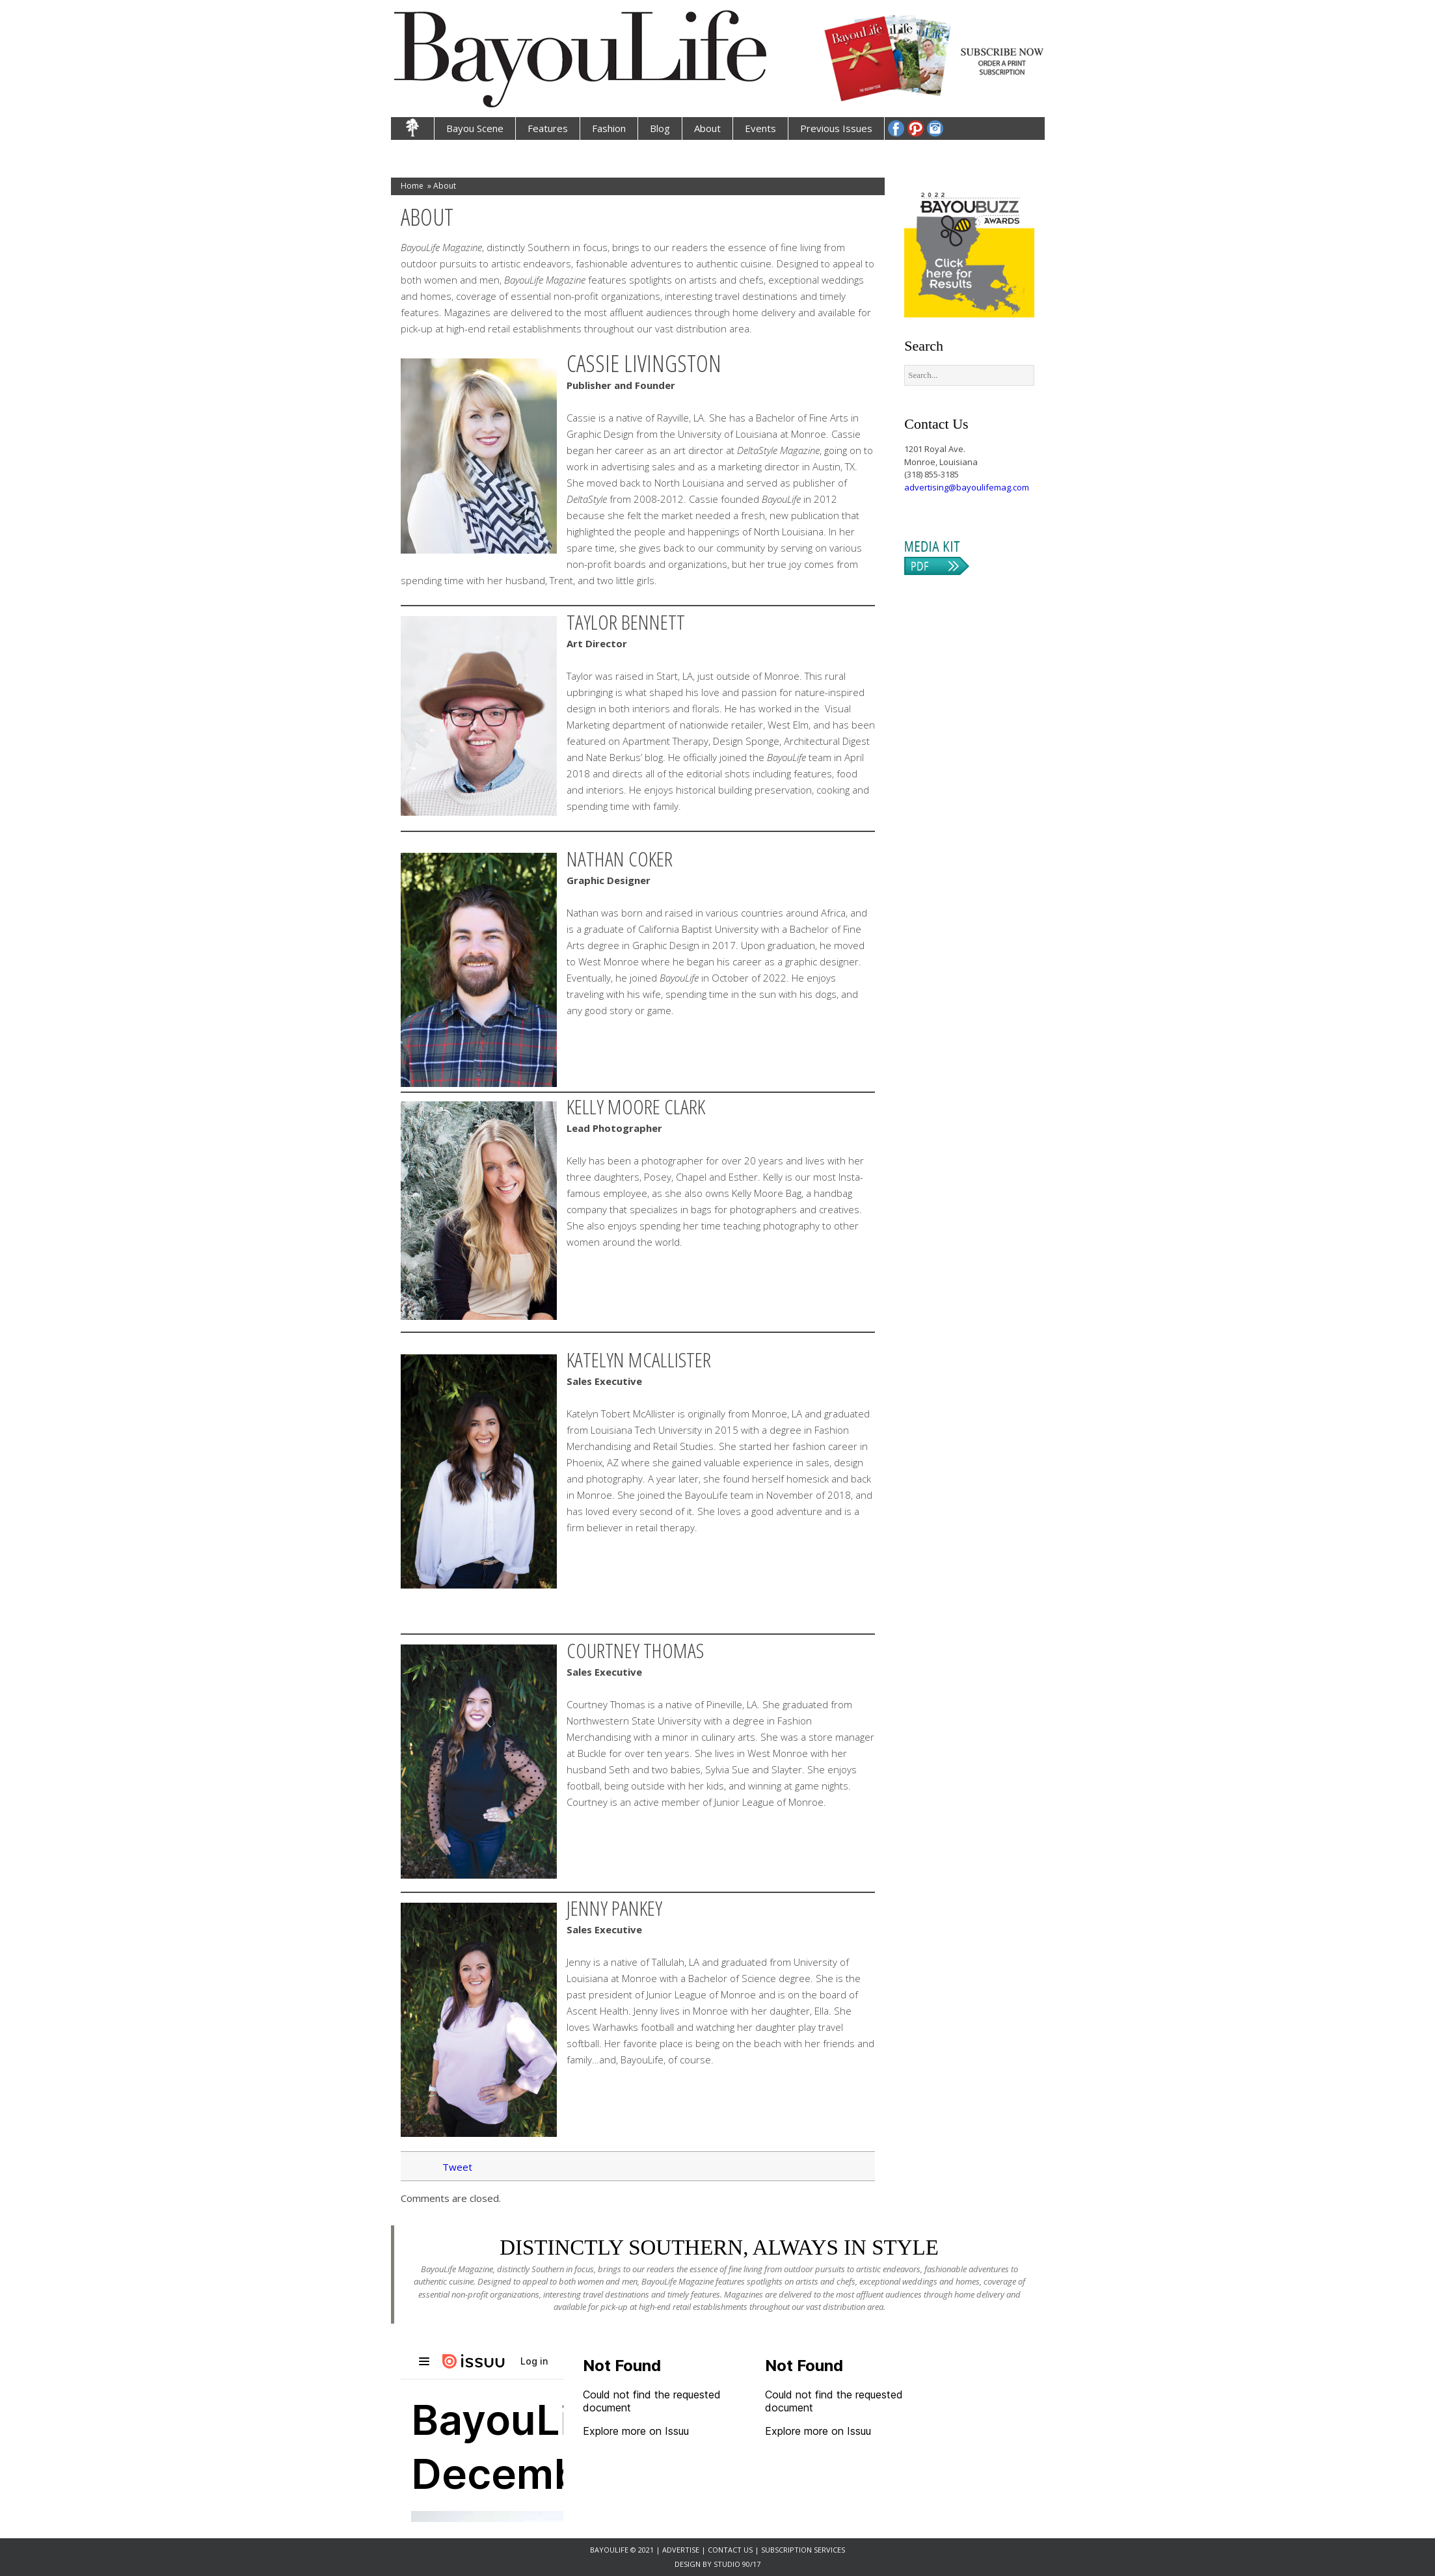  I want to click on Tweet, so click(457, 2166).